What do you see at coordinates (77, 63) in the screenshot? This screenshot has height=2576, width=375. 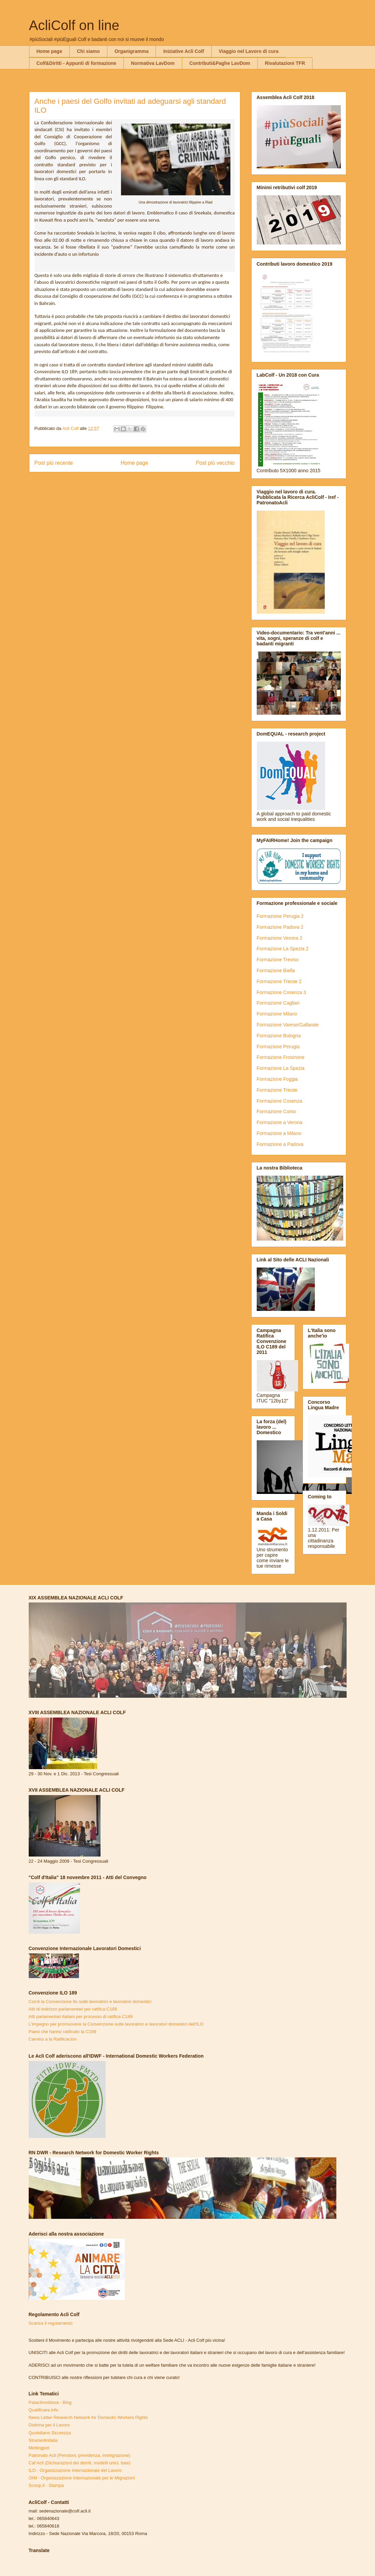 I see `Colf&Diritti - Appunti di formazione` at bounding box center [77, 63].